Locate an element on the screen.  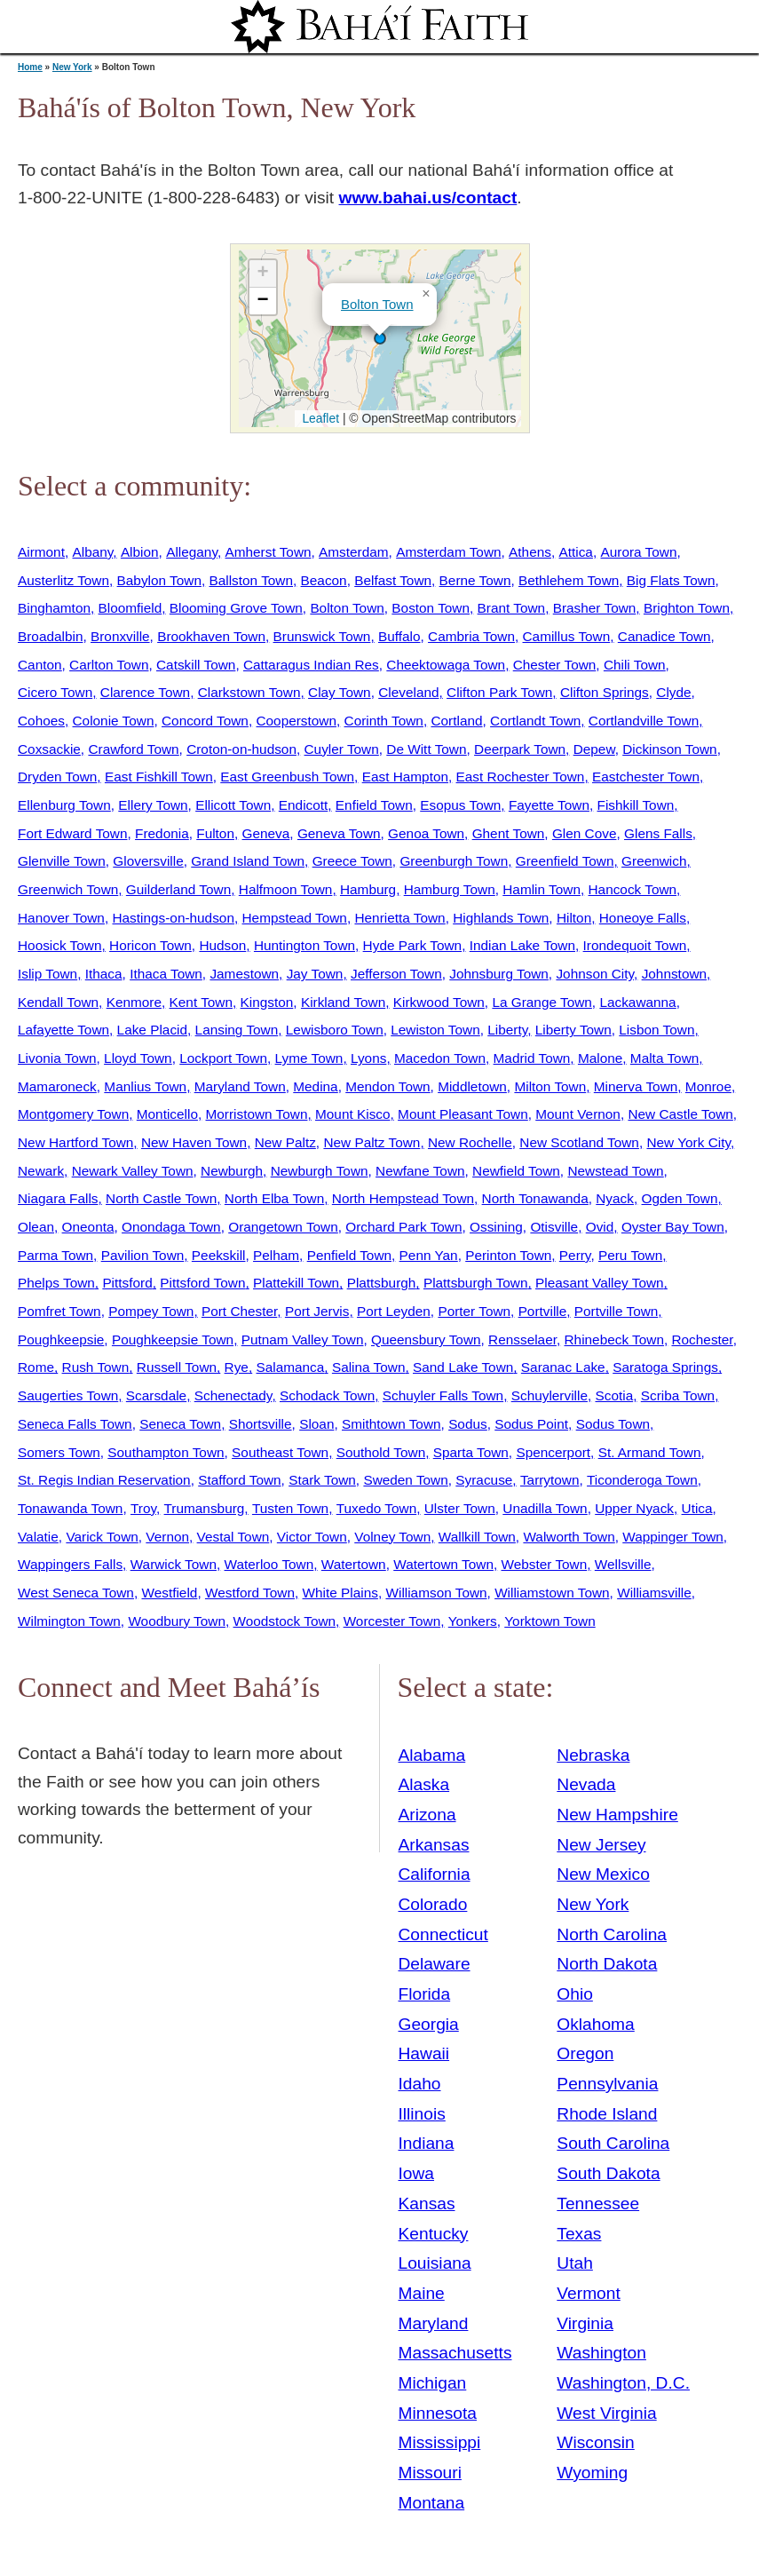
Williamson Town is located at coordinates (435, 1592).